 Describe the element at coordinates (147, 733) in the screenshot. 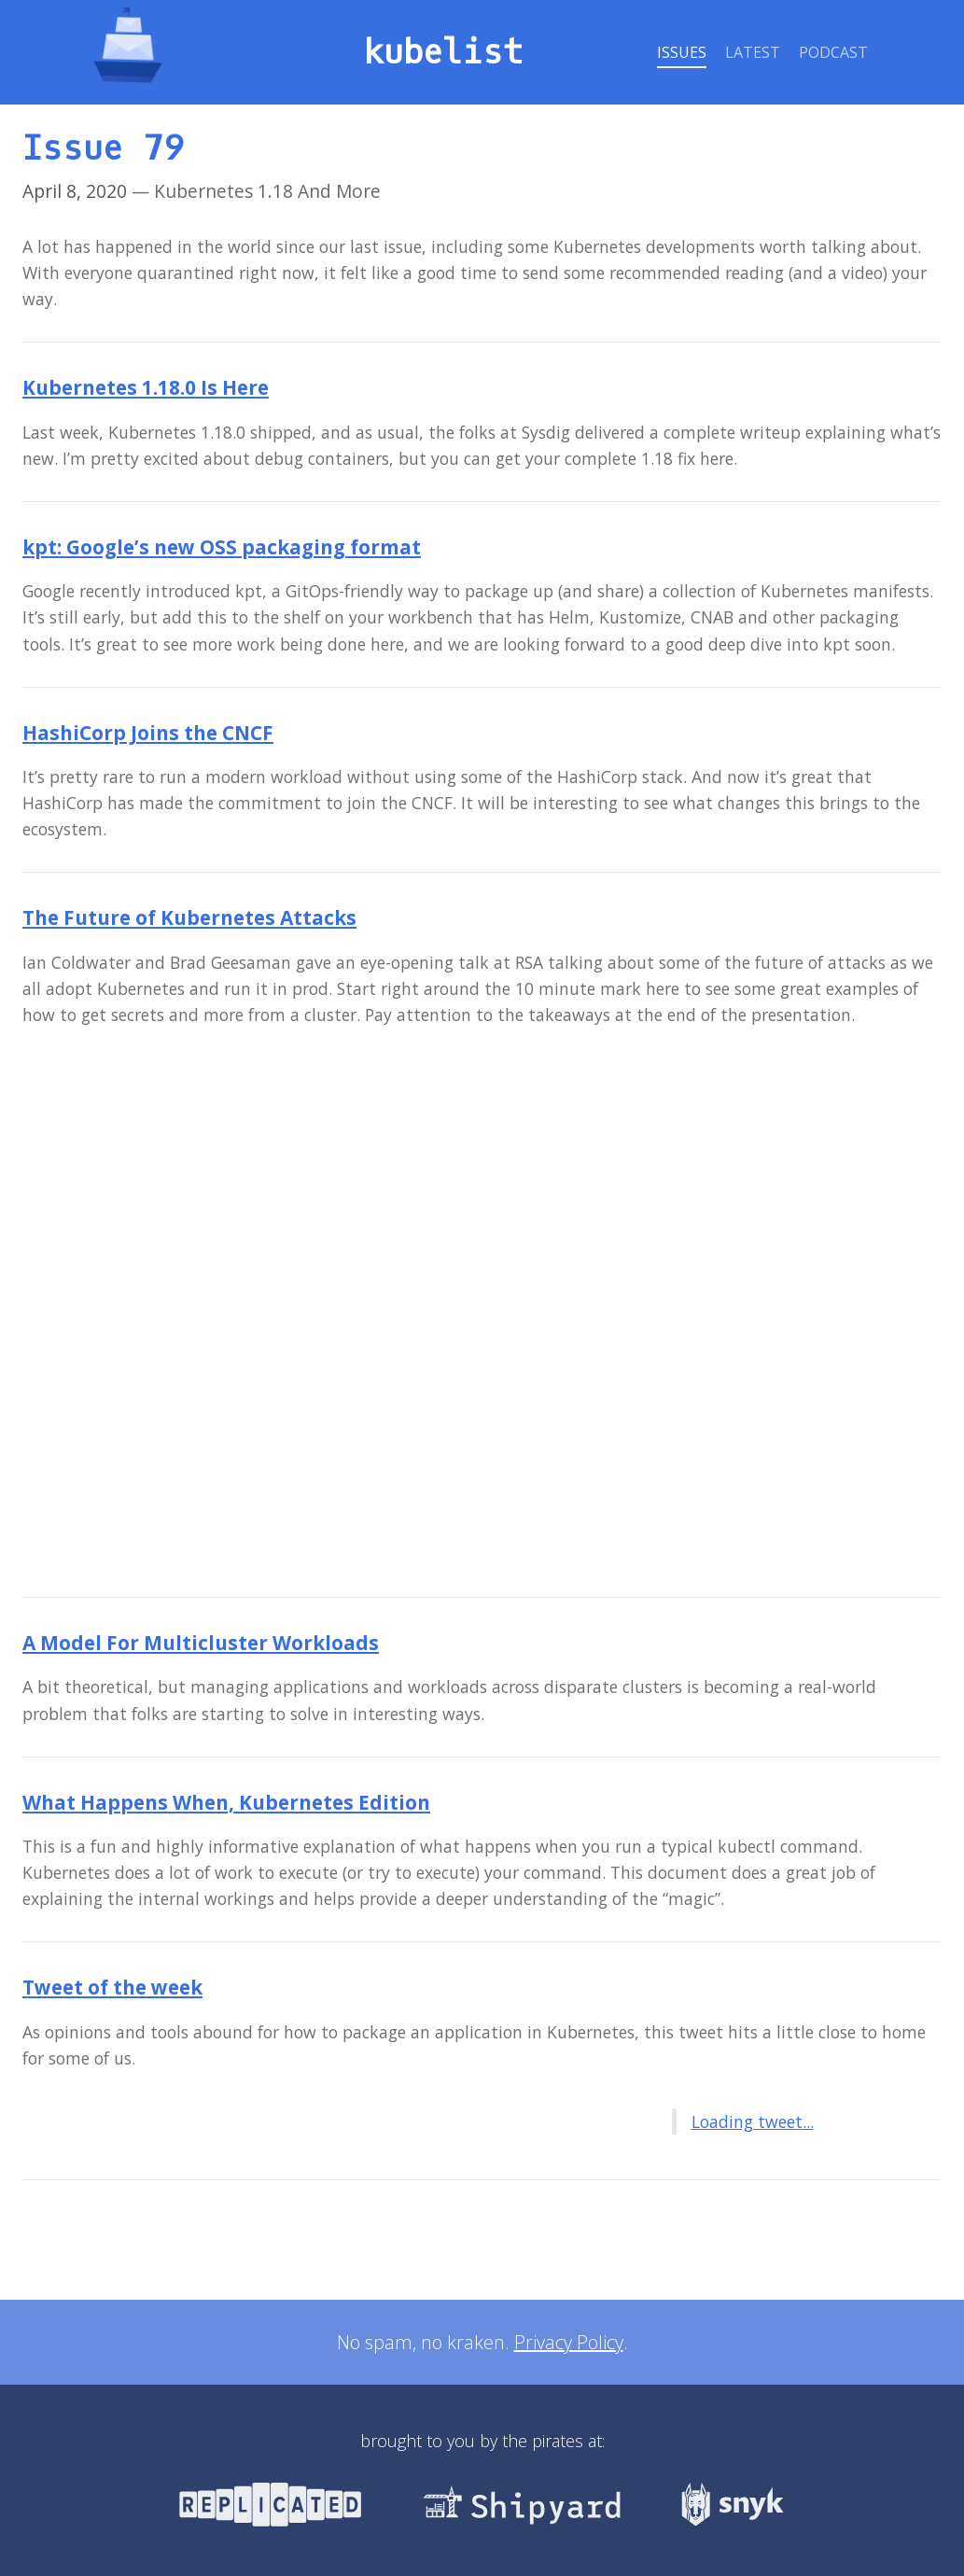

I see `HashiCorp Joins the CNCF` at that location.